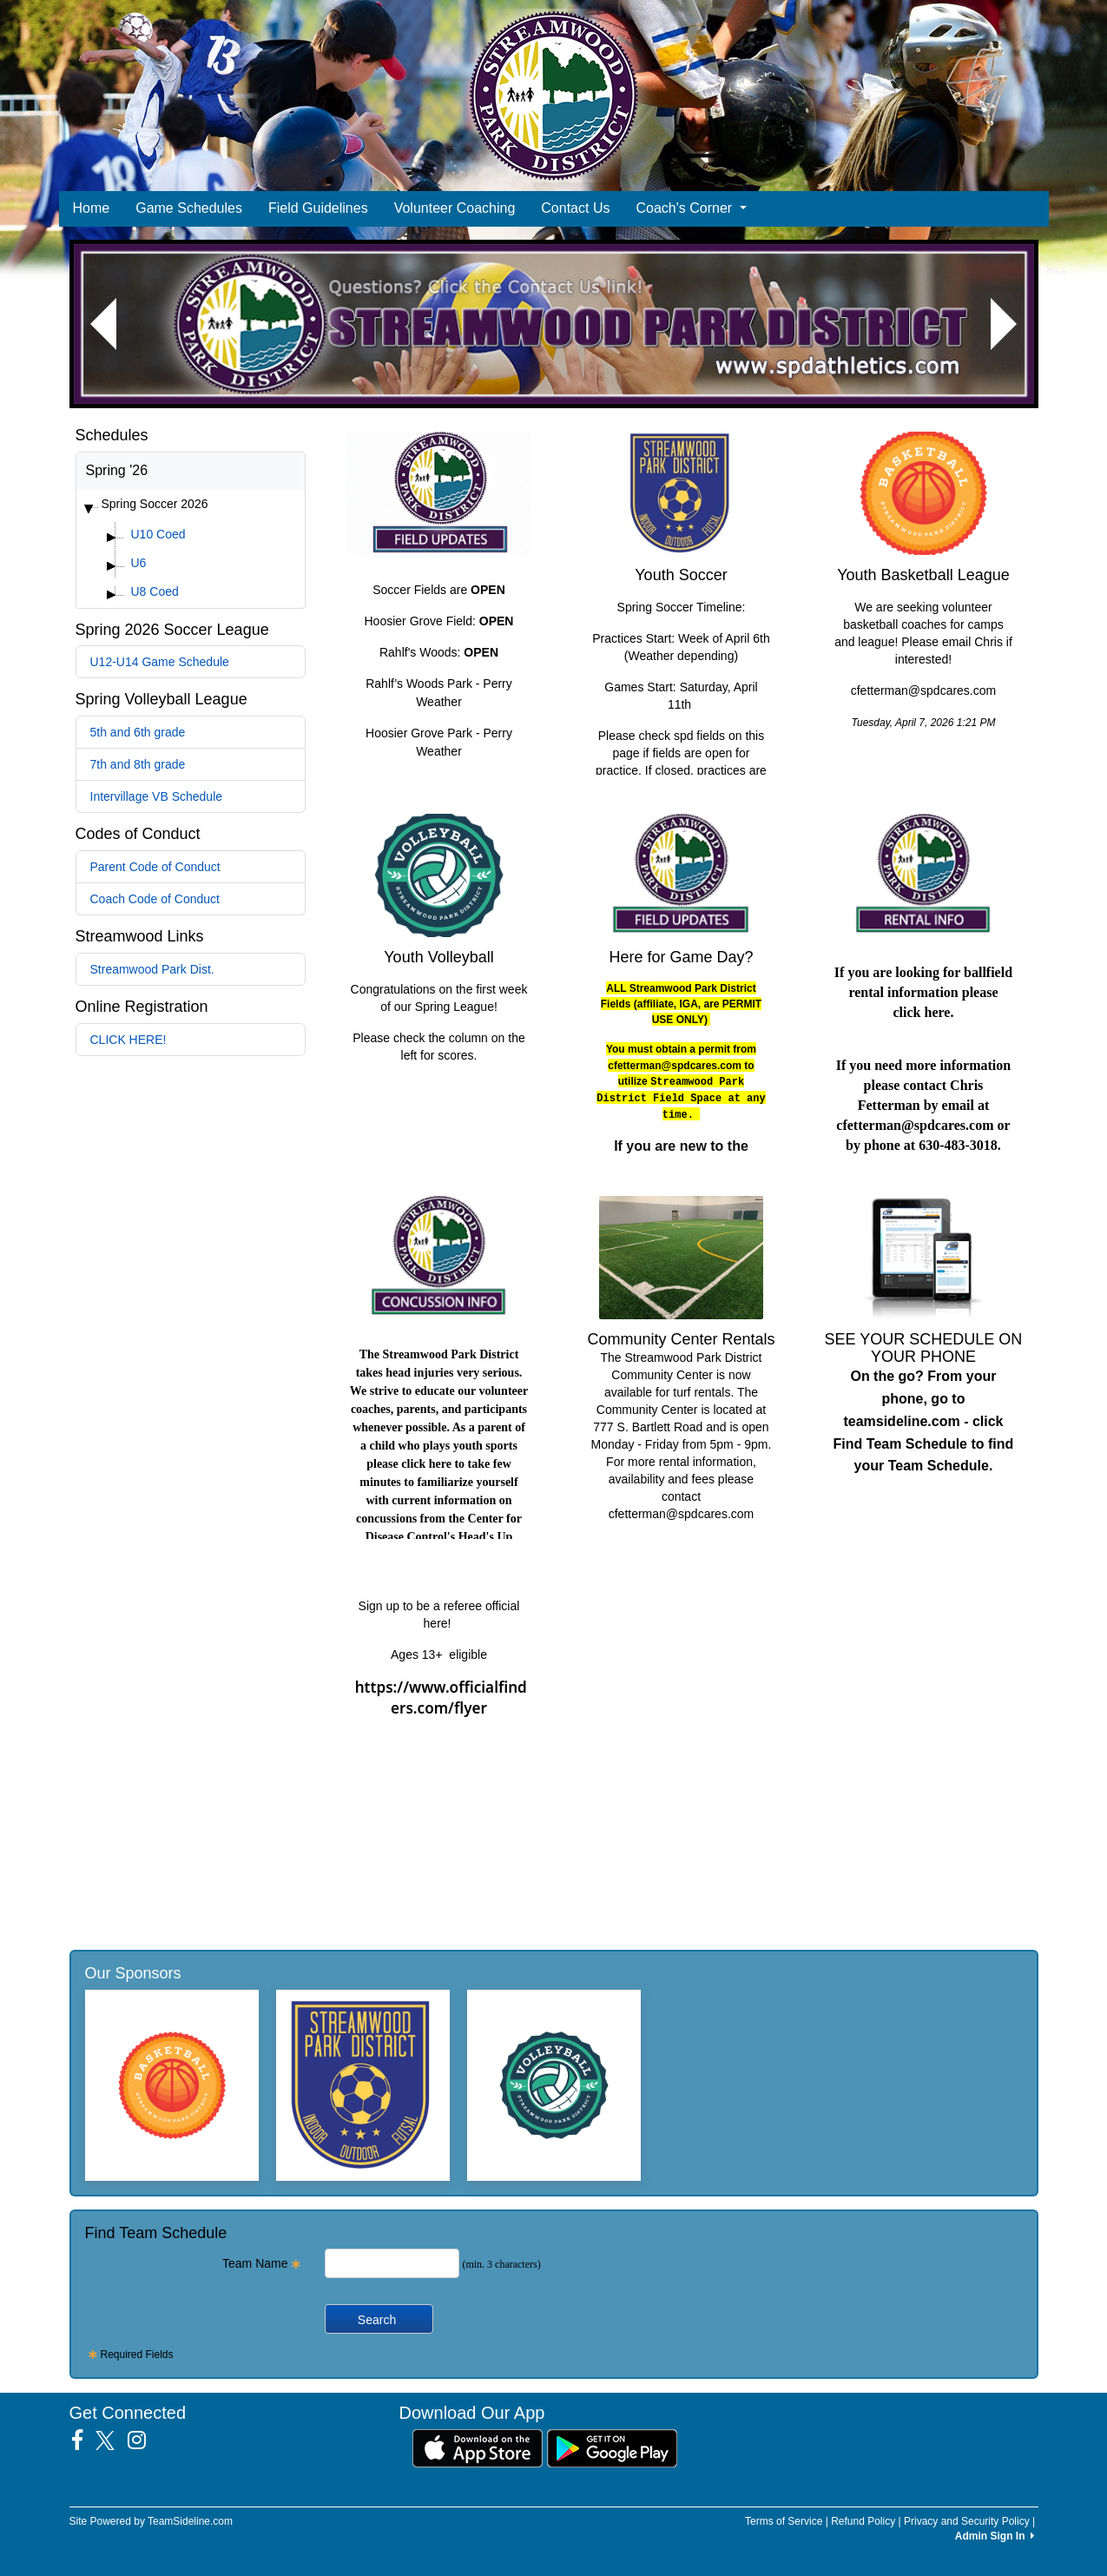 This screenshot has width=1107, height=2576. What do you see at coordinates (922, 1012) in the screenshot?
I see `click here` at bounding box center [922, 1012].